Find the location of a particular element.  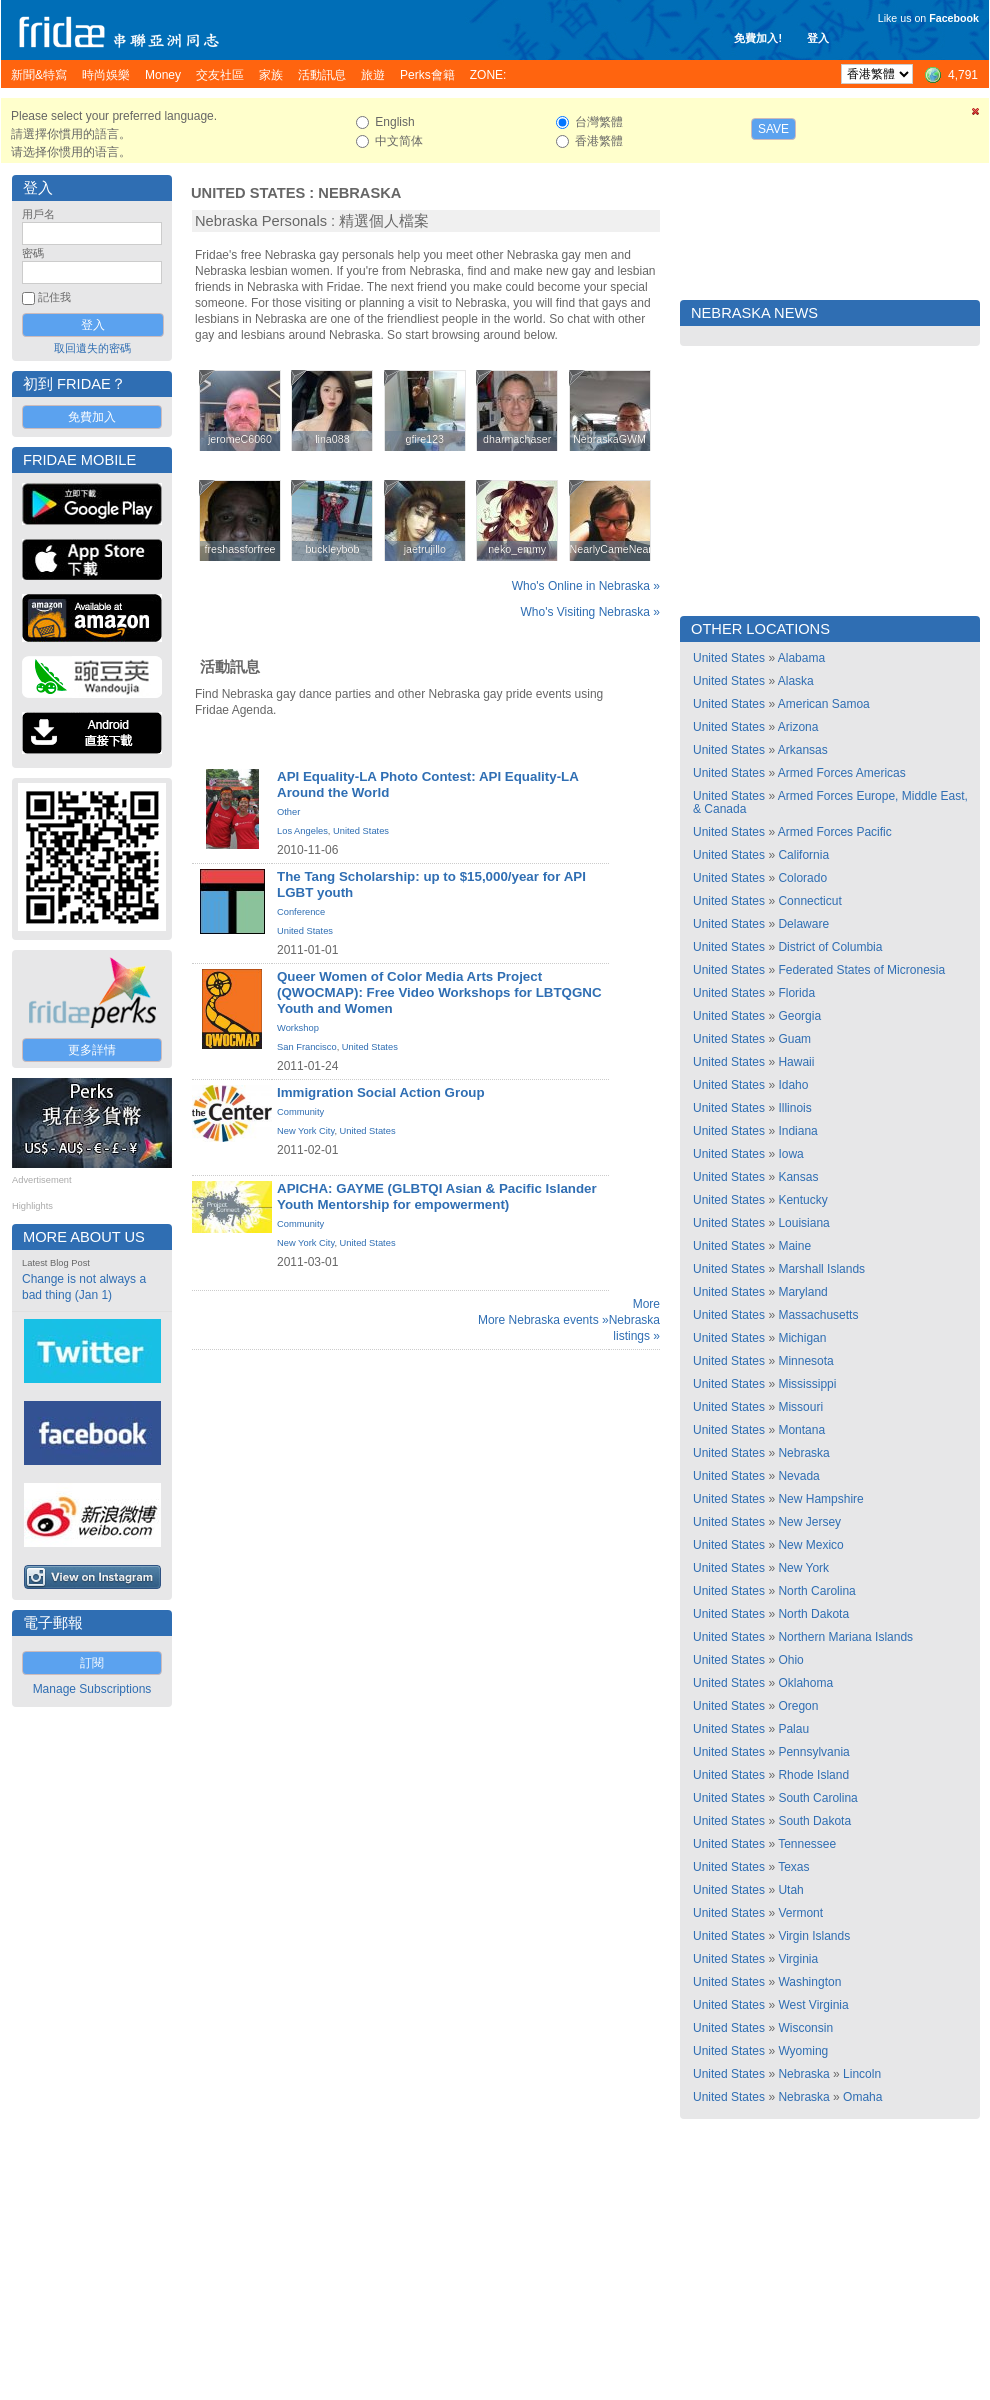

South Dakota is located at coordinates (814, 1821).